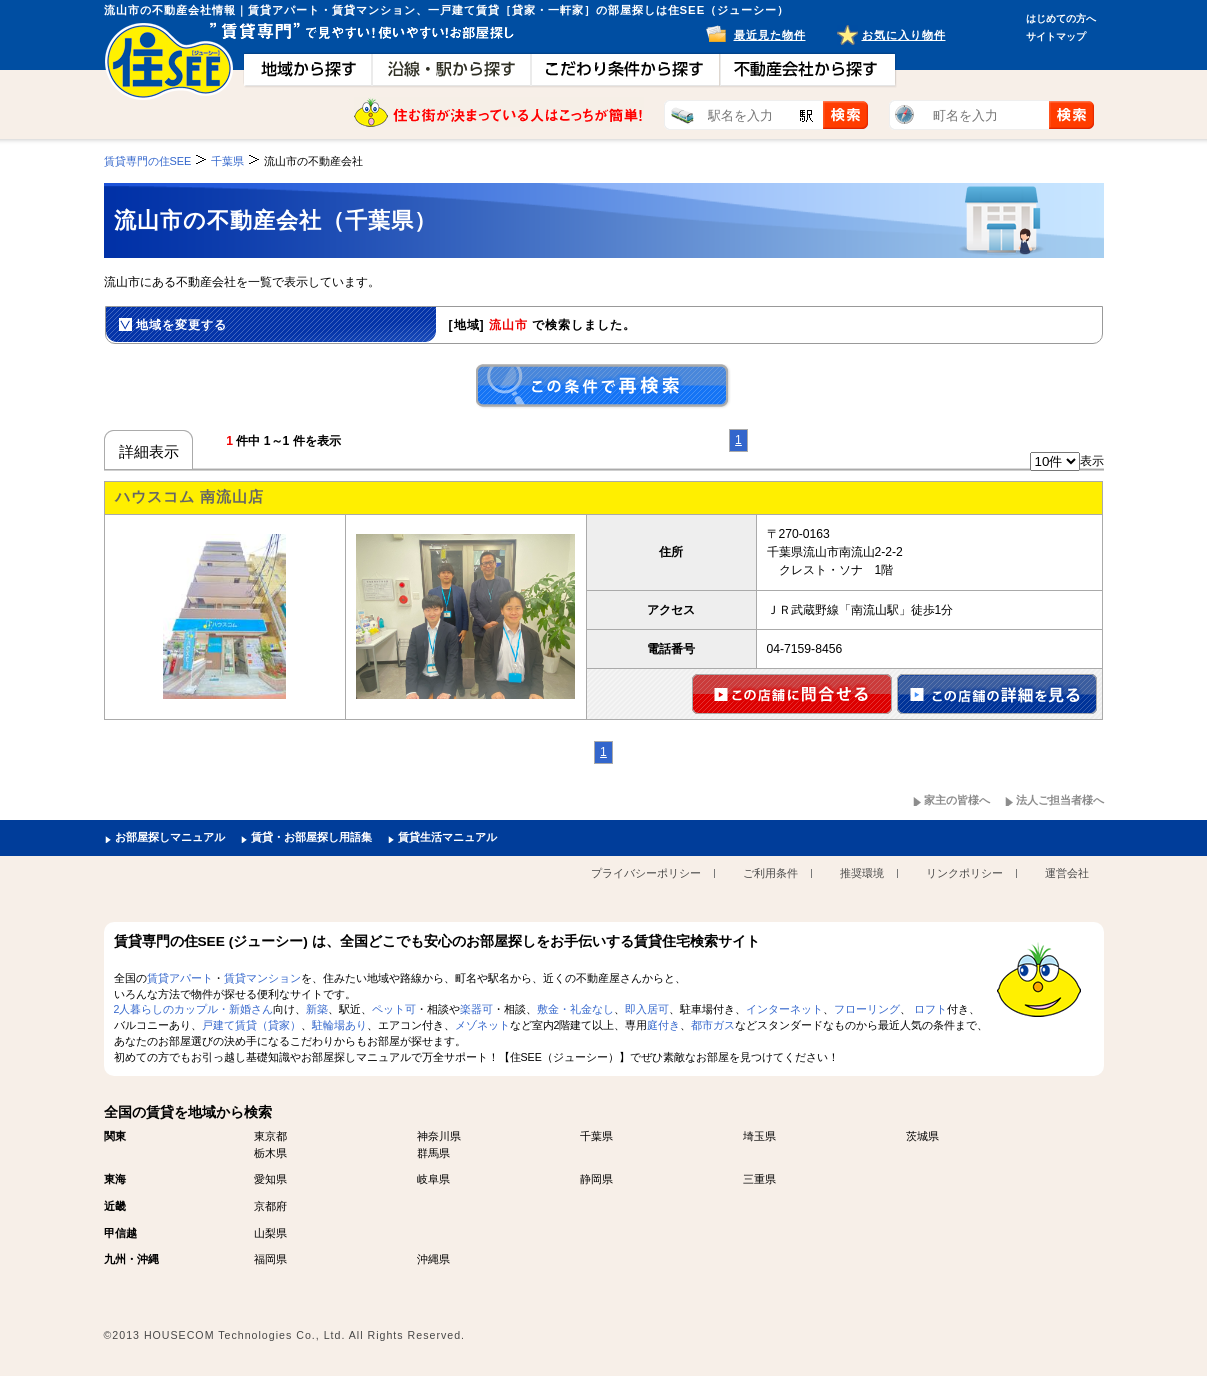 The height and width of the screenshot is (1376, 1207). I want to click on 賃貸生活マニュアル, so click(447, 837).